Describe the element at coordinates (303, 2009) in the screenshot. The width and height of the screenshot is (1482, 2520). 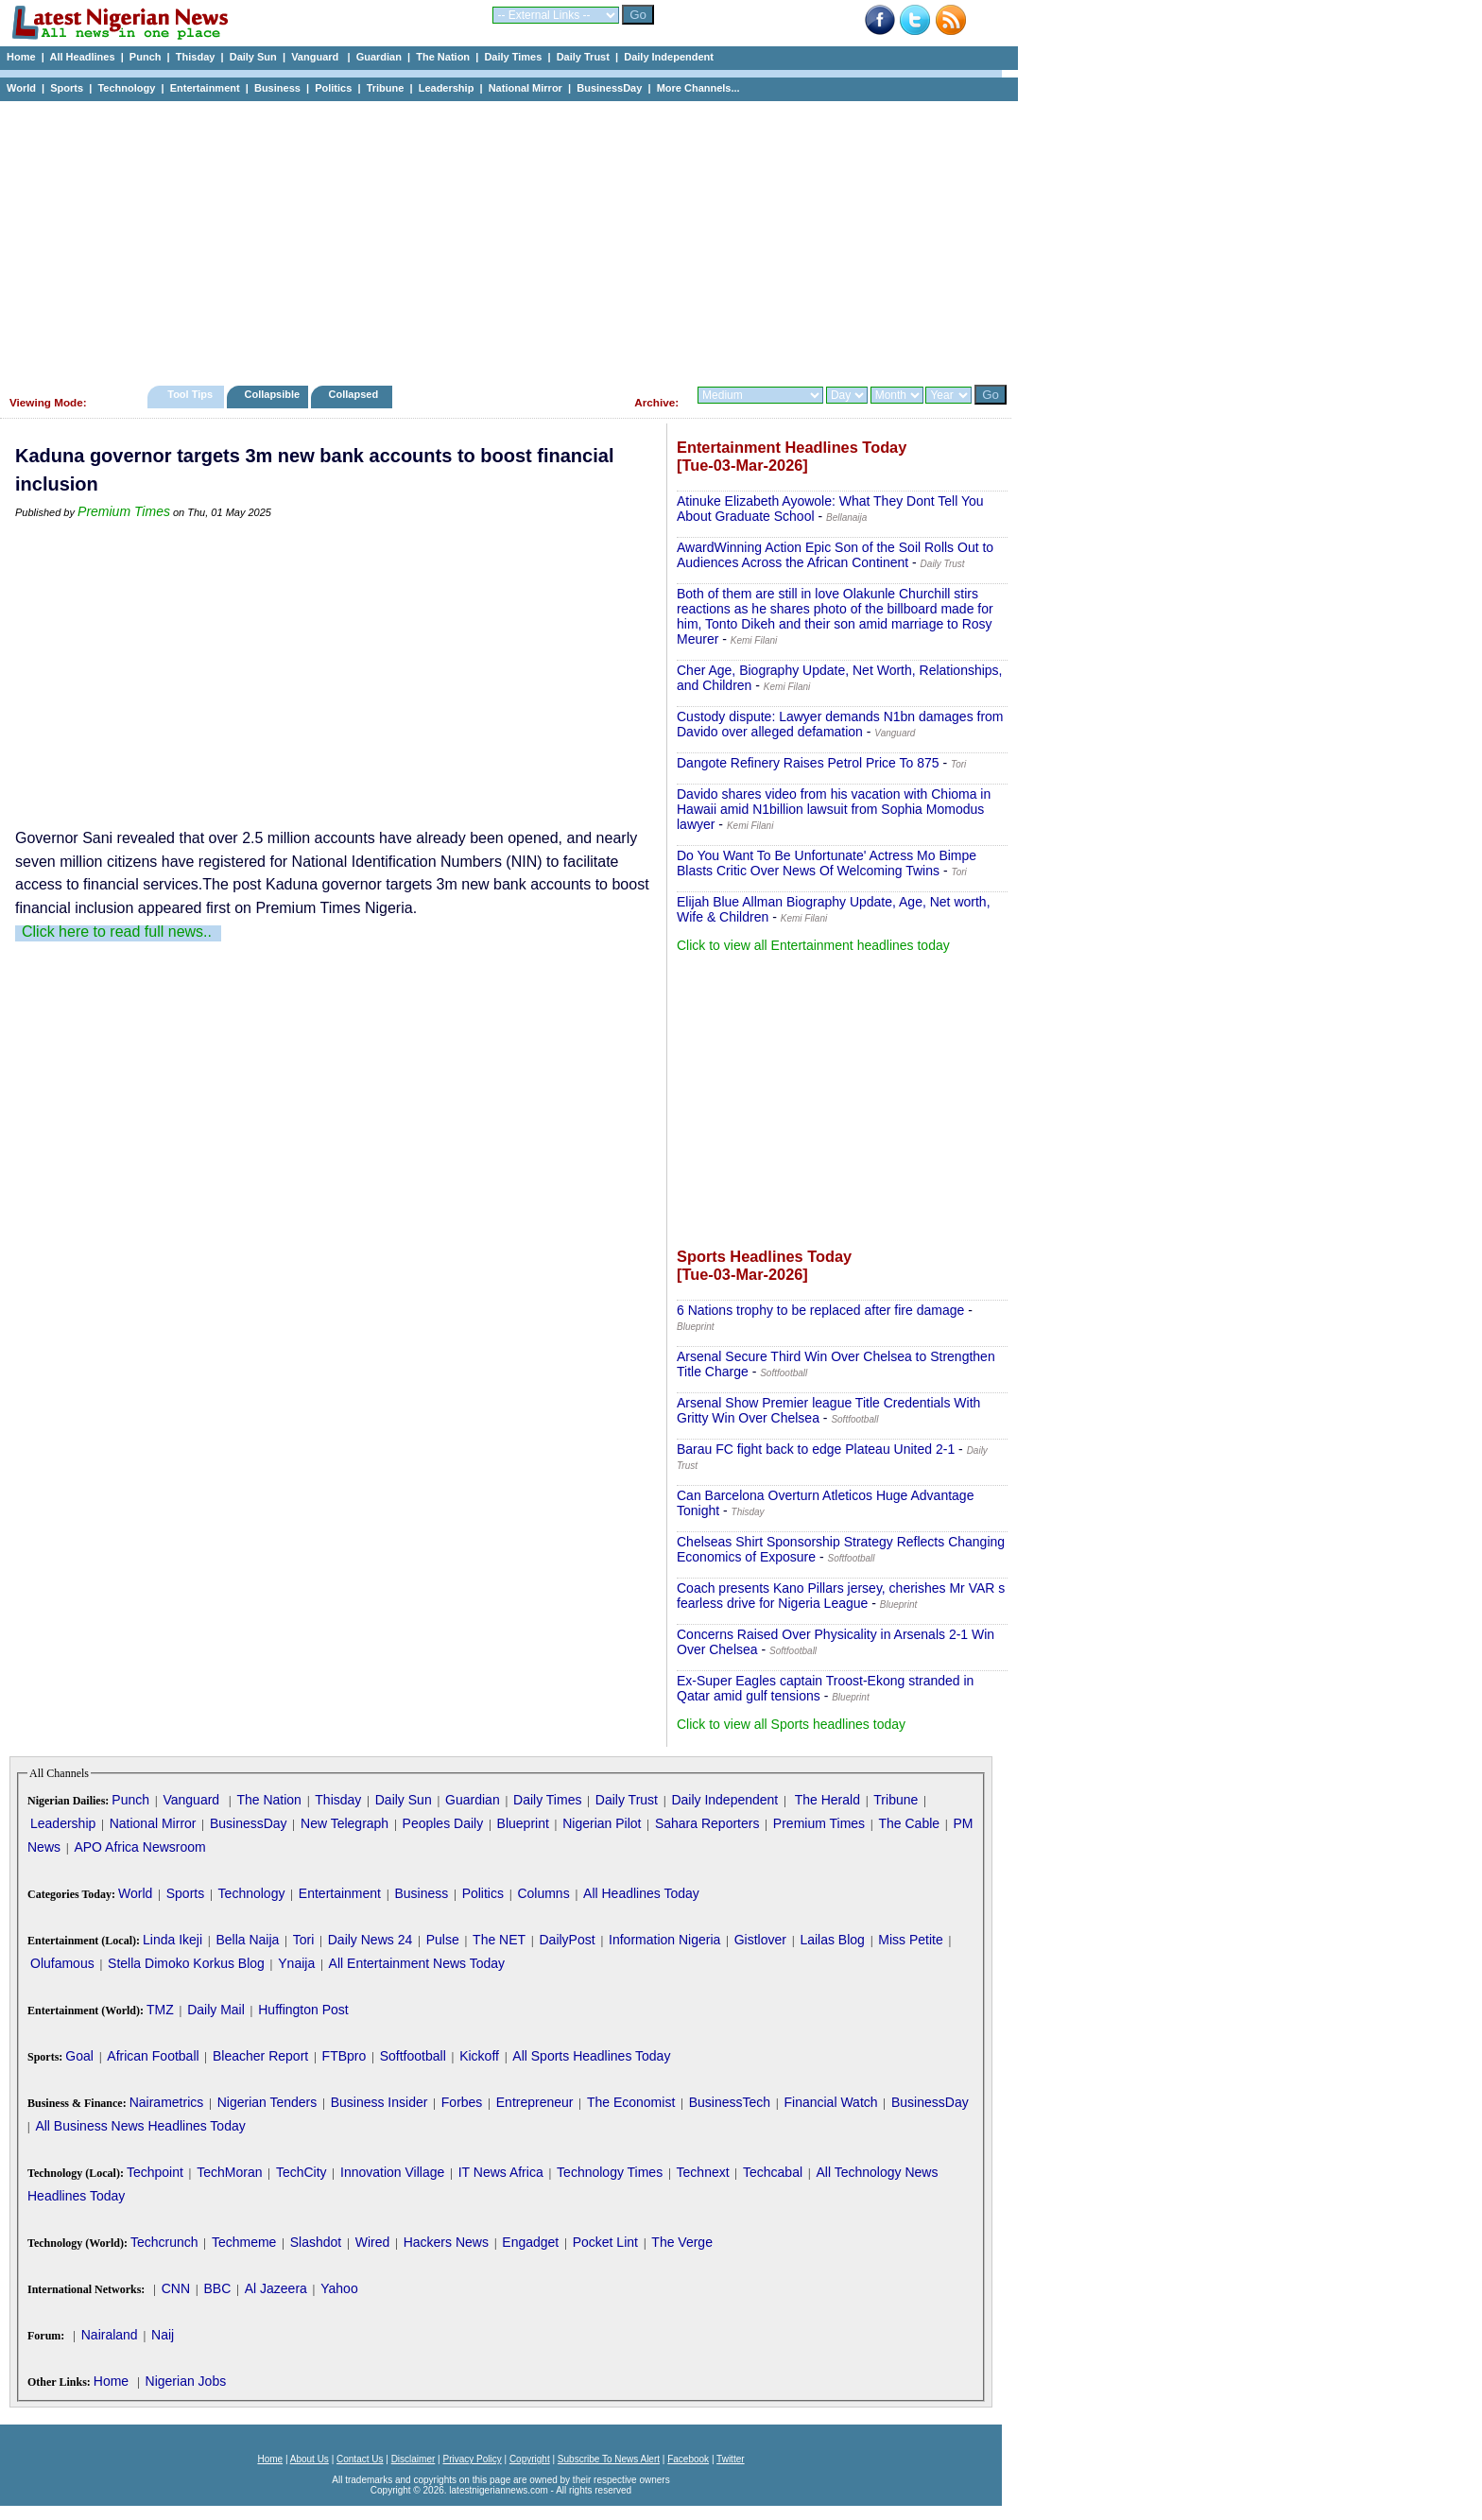
I see `Huffington Post` at that location.